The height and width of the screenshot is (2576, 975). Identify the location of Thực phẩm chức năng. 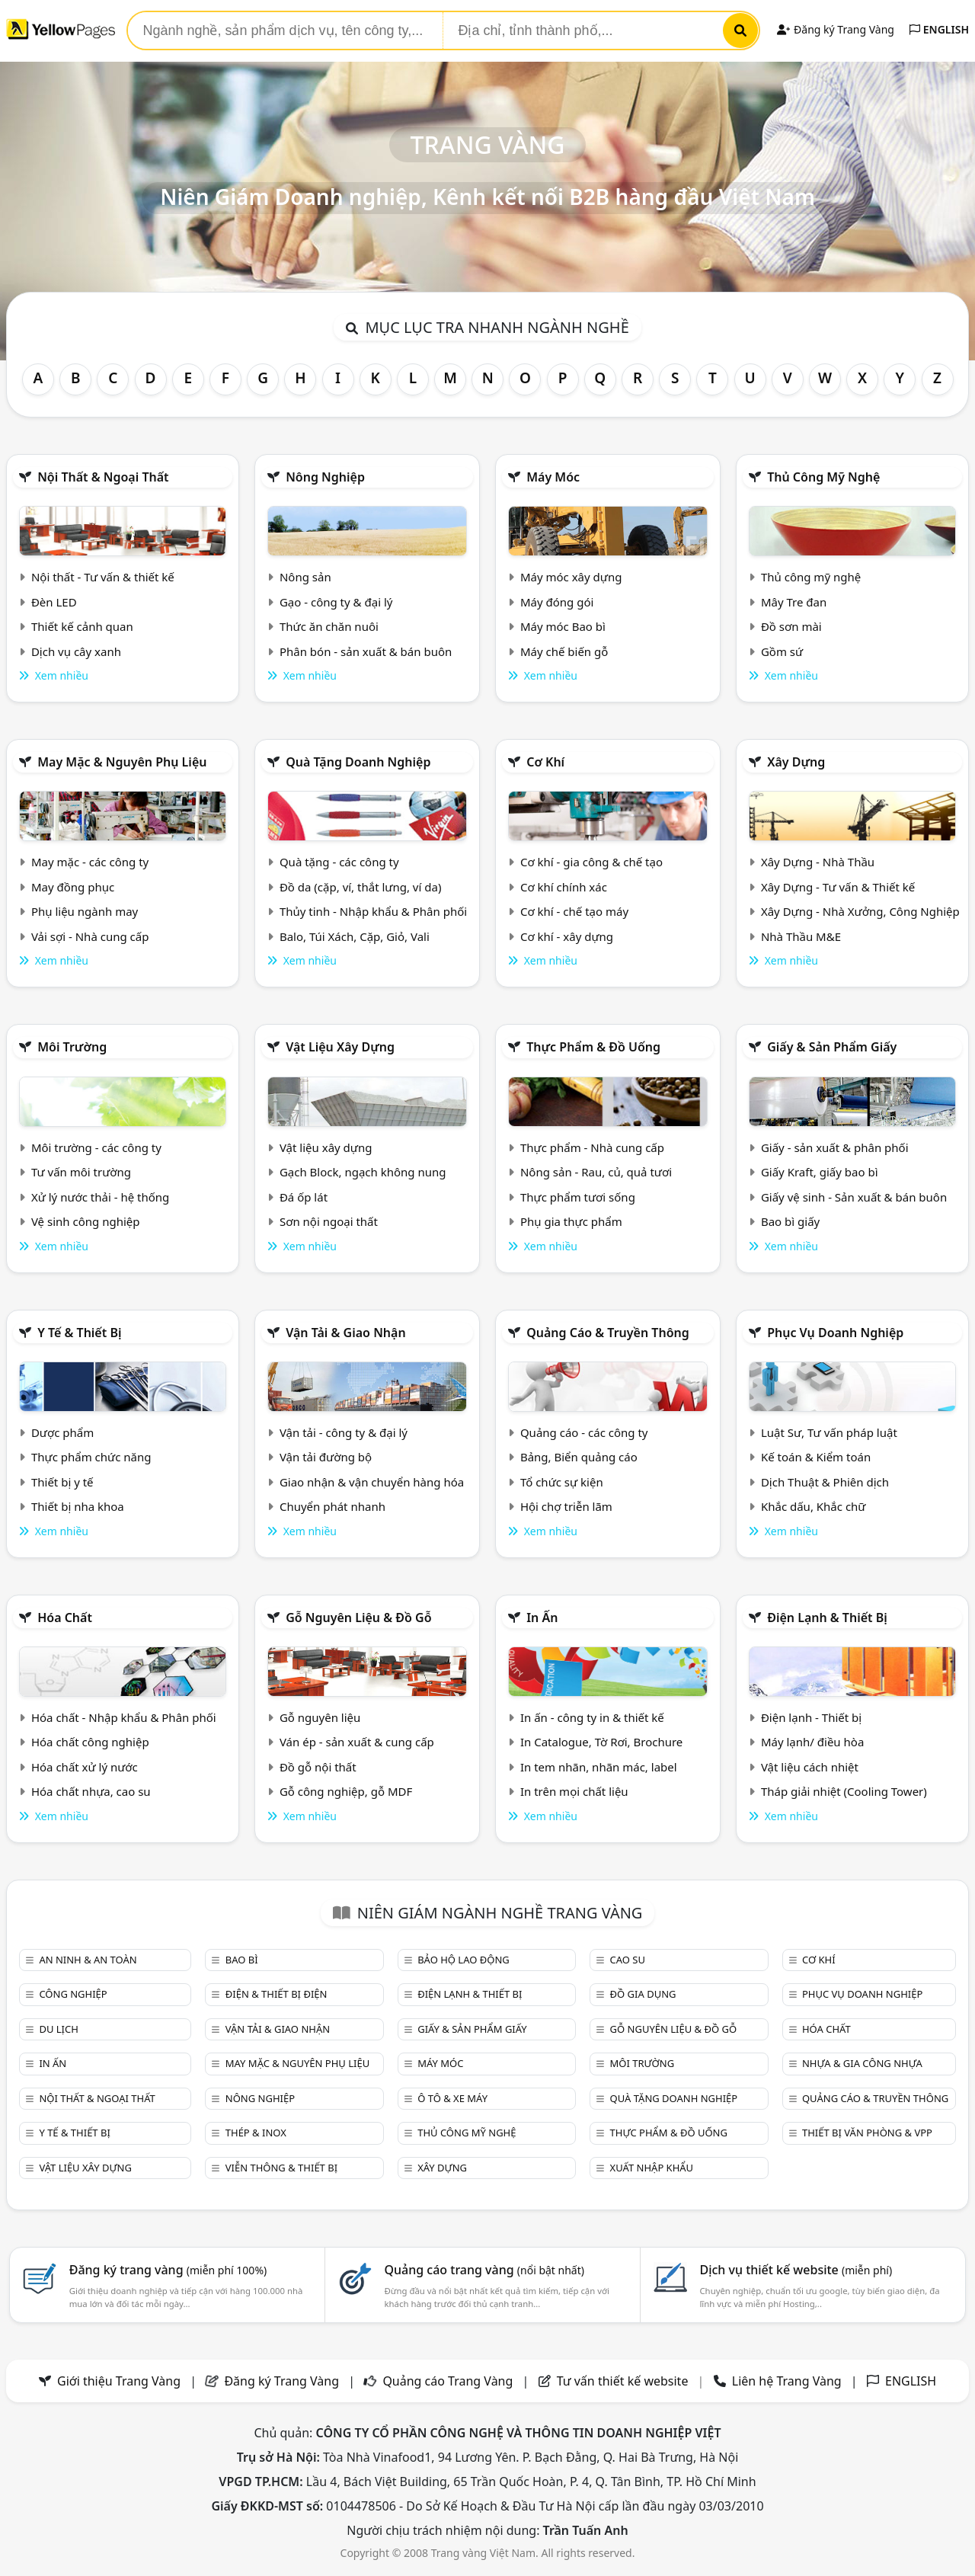
(91, 1456).